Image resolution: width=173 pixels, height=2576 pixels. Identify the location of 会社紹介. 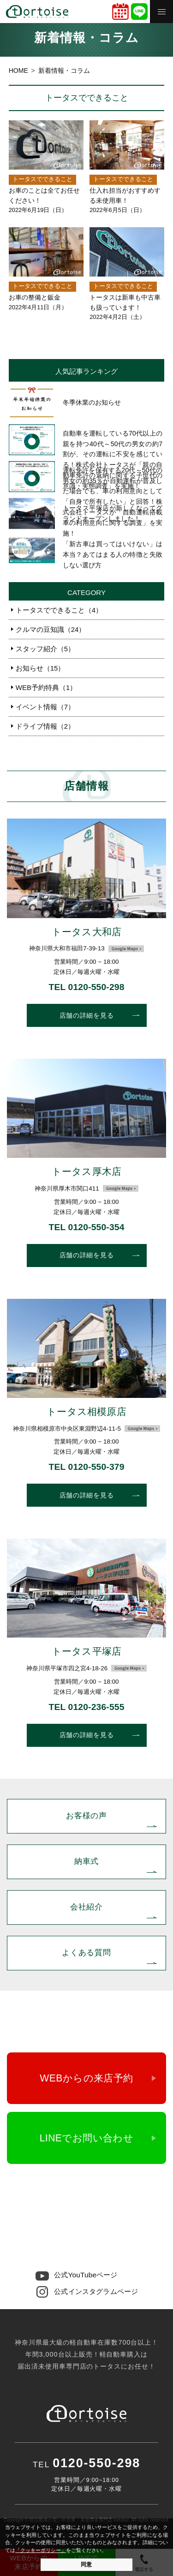
(86, 1906).